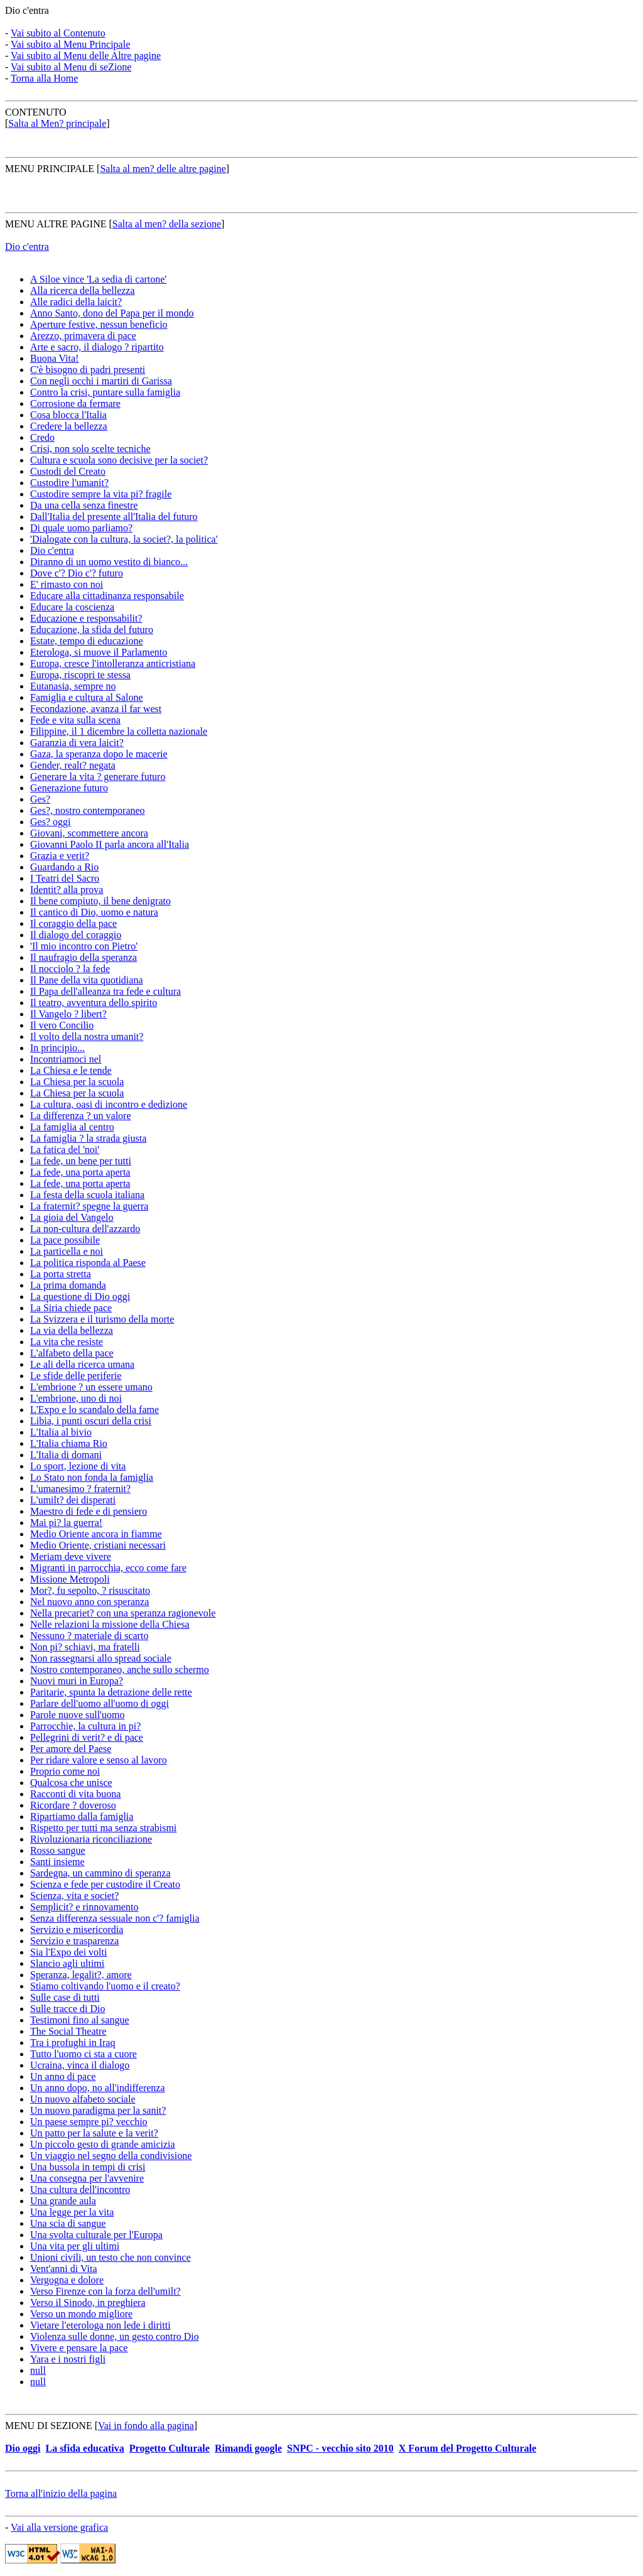  What do you see at coordinates (83, 2099) in the screenshot?
I see `Un nuovo alfabeto sociale` at bounding box center [83, 2099].